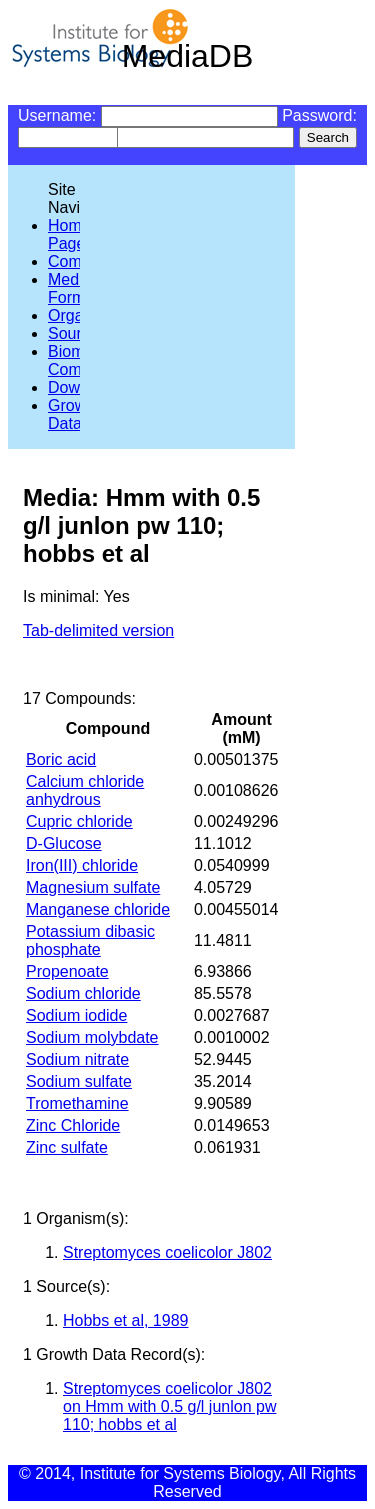 The image size is (375, 1509). What do you see at coordinates (76, 1015) in the screenshot?
I see `Sodium iodide` at bounding box center [76, 1015].